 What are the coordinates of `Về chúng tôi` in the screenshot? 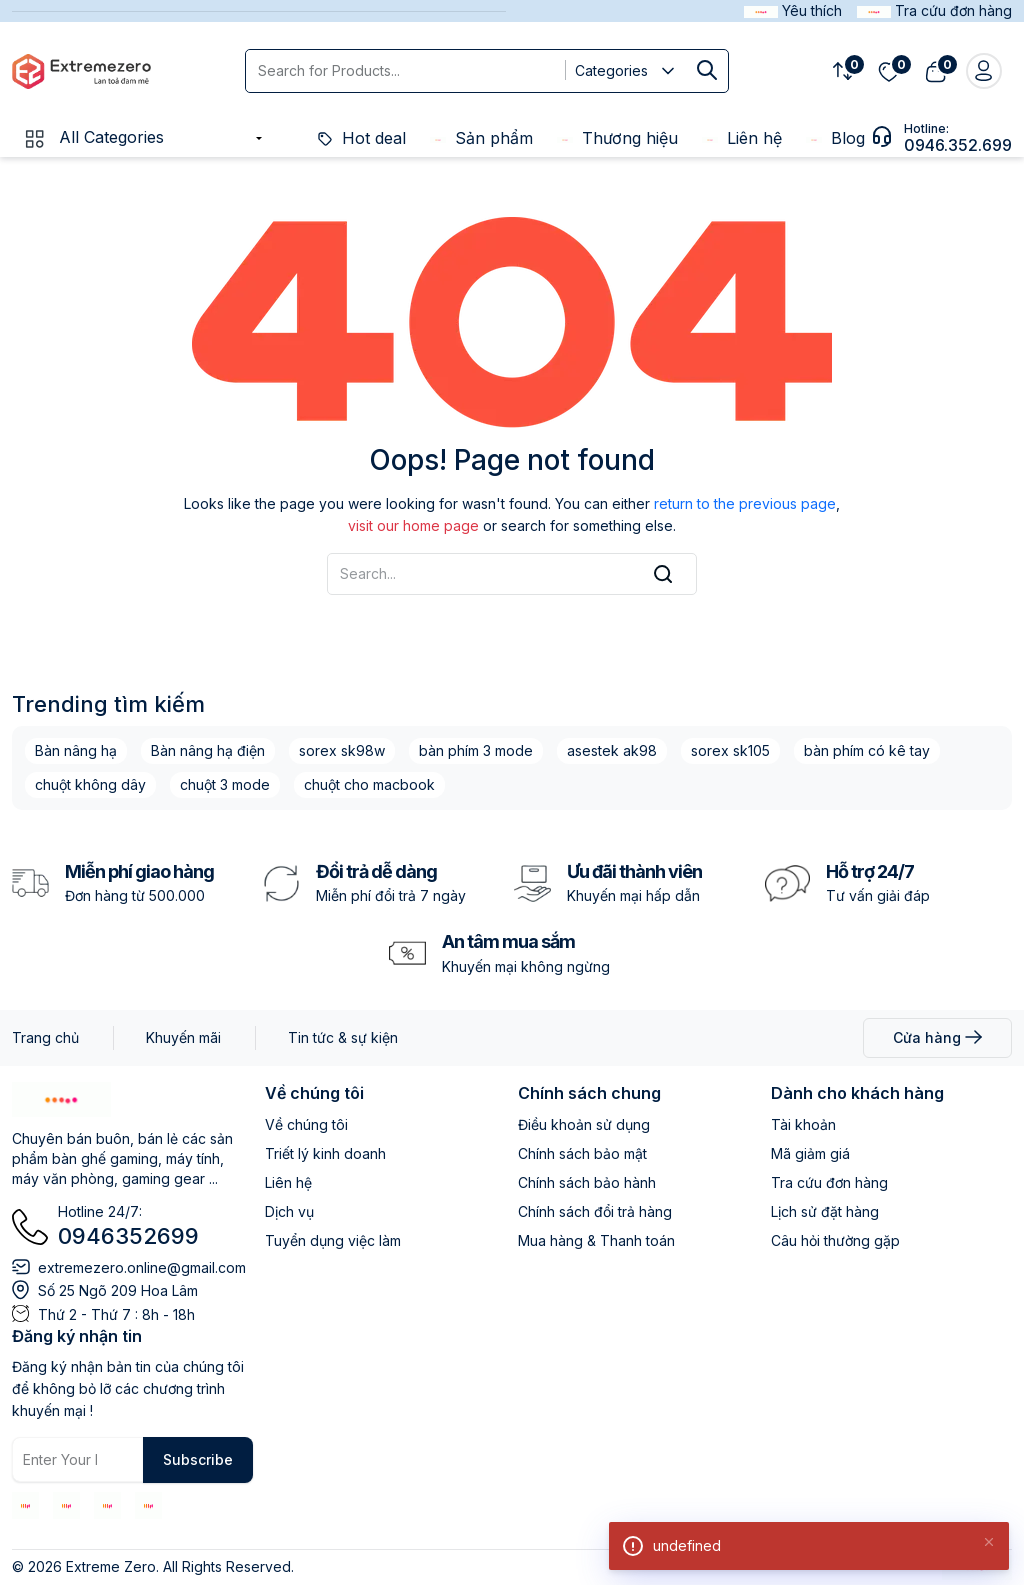 It's located at (314, 1093).